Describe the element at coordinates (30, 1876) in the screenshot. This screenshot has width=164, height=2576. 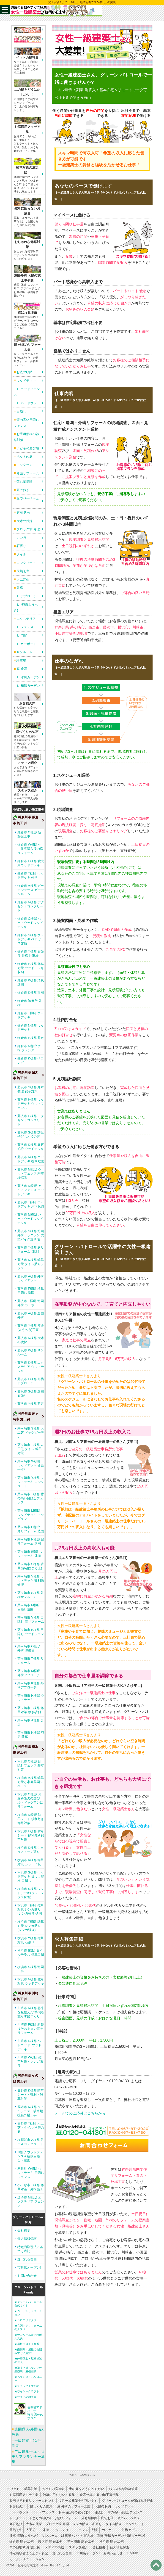
I see `横浜市 S様邸 ウッドデッキ 日よけ屋根 目隠し` at that location.